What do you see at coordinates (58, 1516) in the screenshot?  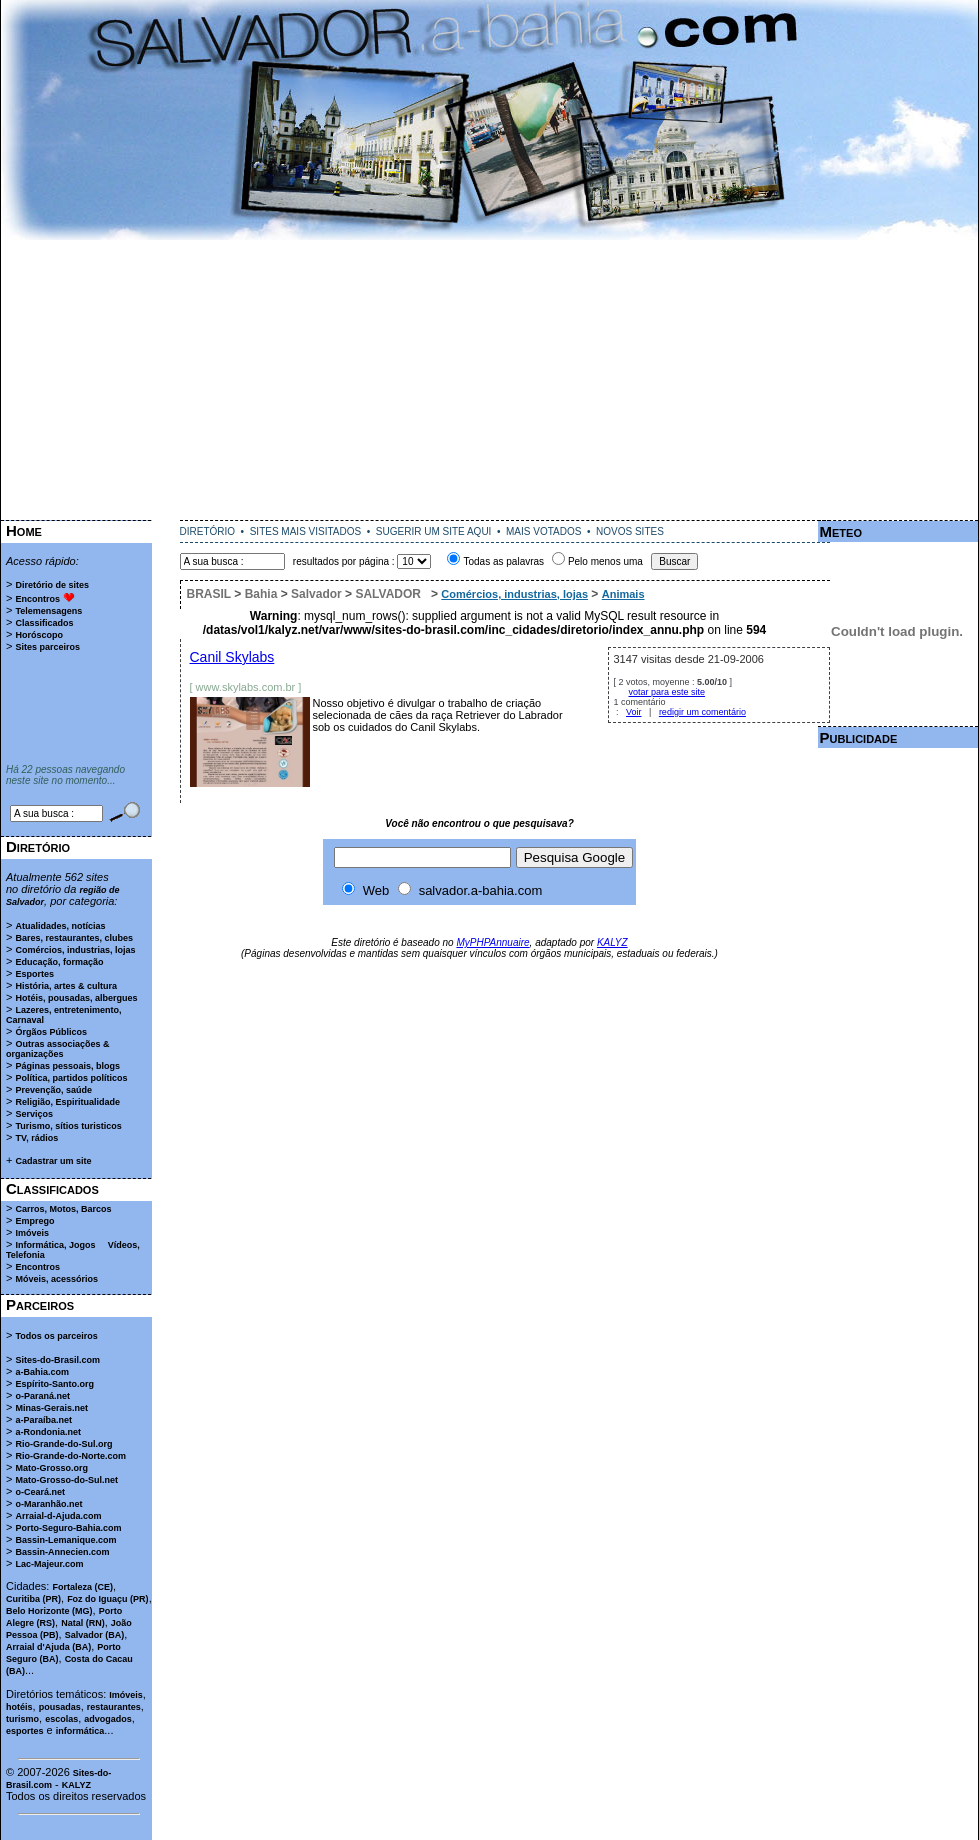 I see `Arraial-d-Ajuda.com` at bounding box center [58, 1516].